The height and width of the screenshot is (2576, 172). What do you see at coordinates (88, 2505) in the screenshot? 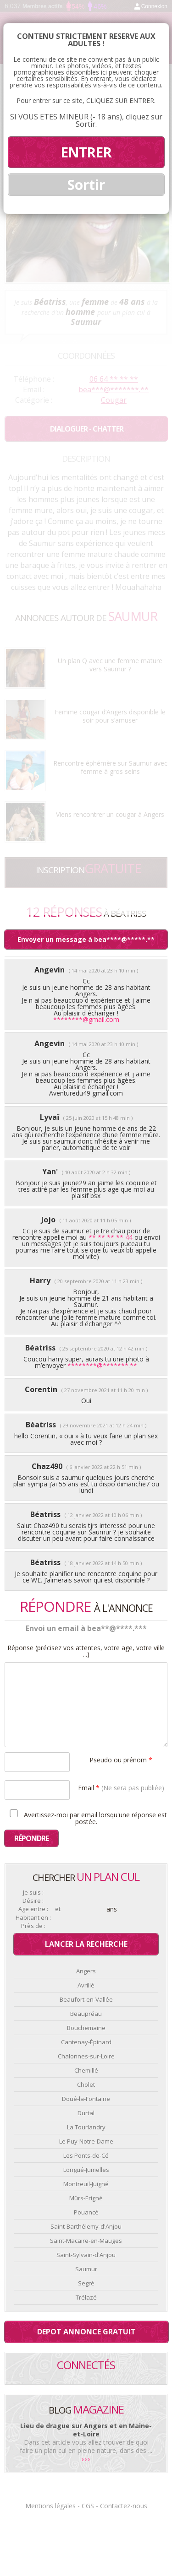
I see `CGS` at bounding box center [88, 2505].